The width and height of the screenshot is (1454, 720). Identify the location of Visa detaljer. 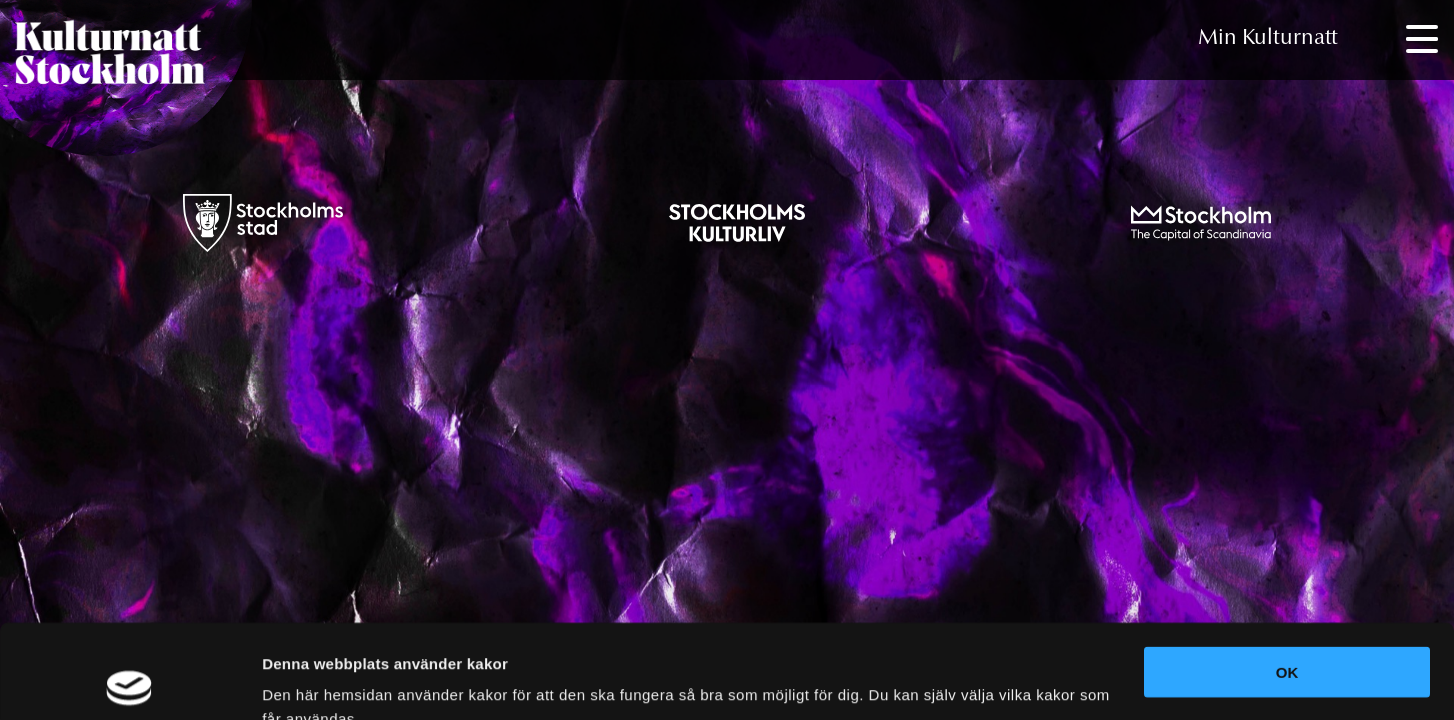
(306, 680).